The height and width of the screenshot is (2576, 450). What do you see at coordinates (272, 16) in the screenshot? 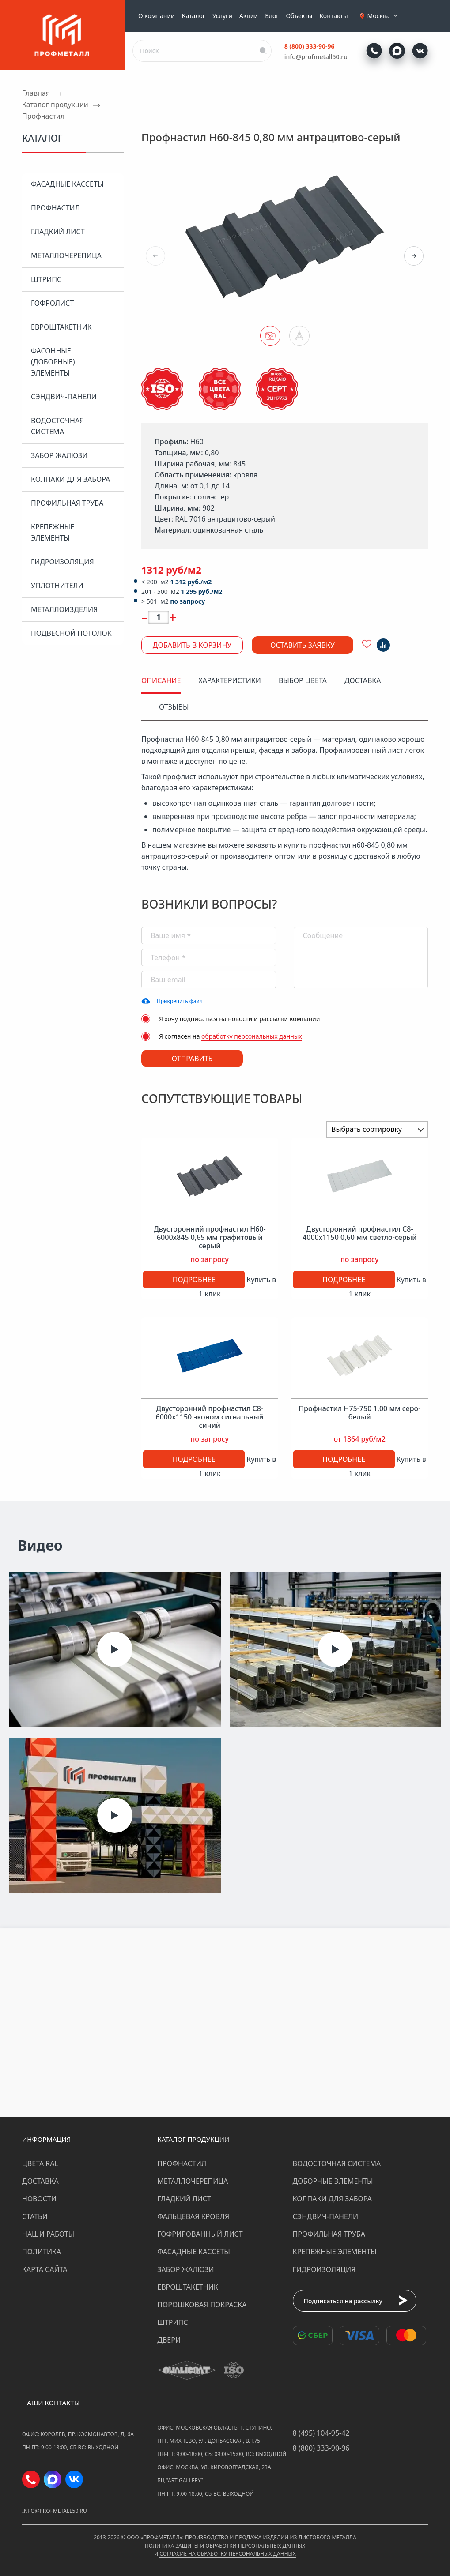
I see `Блог` at bounding box center [272, 16].